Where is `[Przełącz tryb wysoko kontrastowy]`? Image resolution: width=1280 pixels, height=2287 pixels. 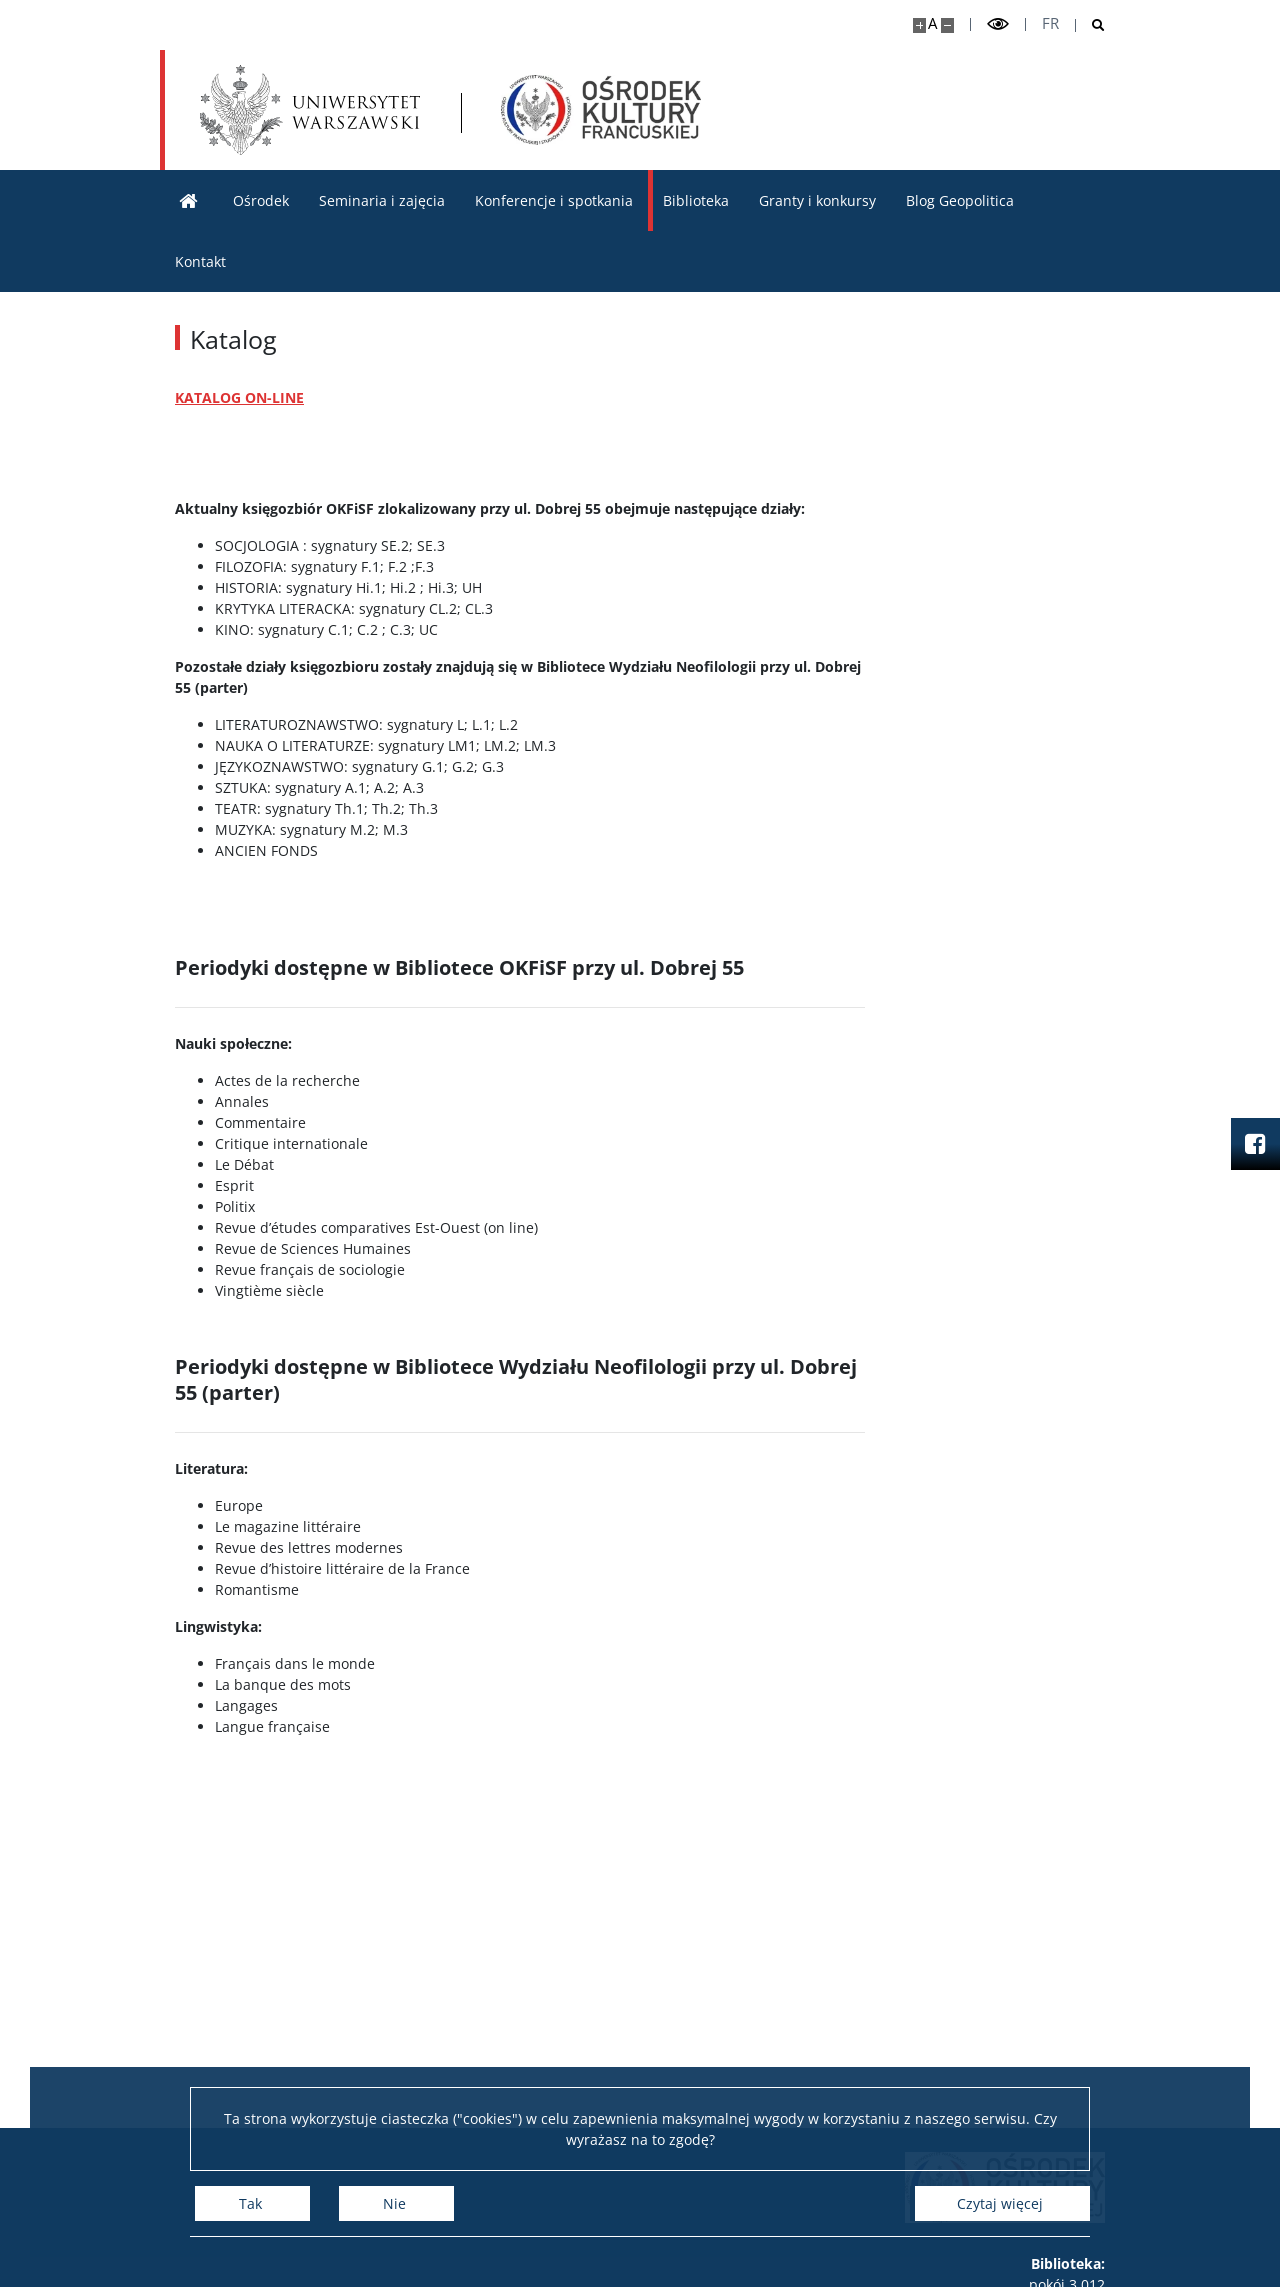 [Przełącz tryb wysoko kontrastowy] is located at coordinates (998, 24).